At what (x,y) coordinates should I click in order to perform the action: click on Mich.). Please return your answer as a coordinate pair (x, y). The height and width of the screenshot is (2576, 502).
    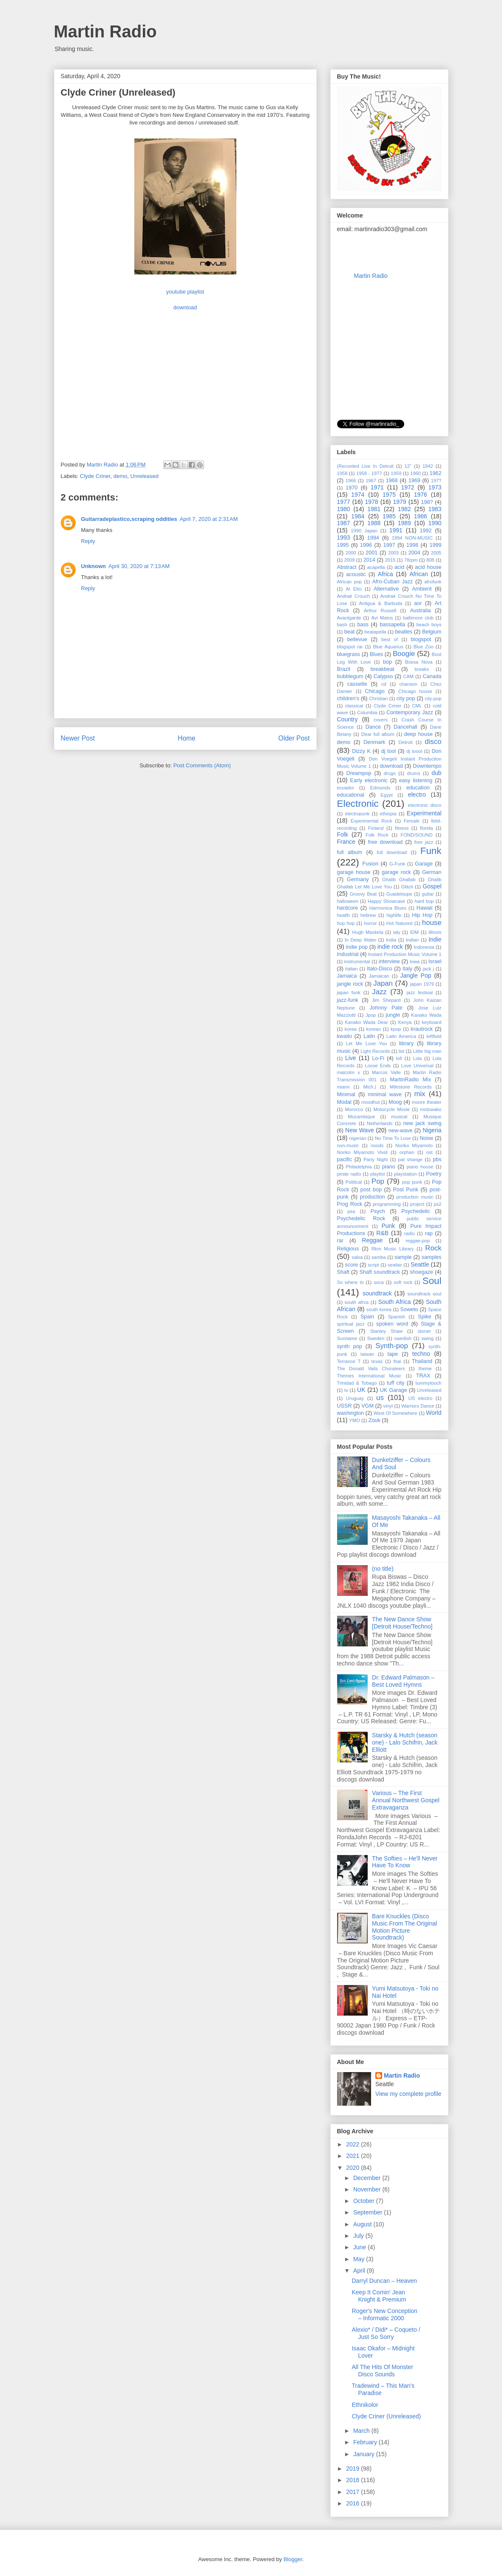
    Looking at the image, I should click on (369, 1086).